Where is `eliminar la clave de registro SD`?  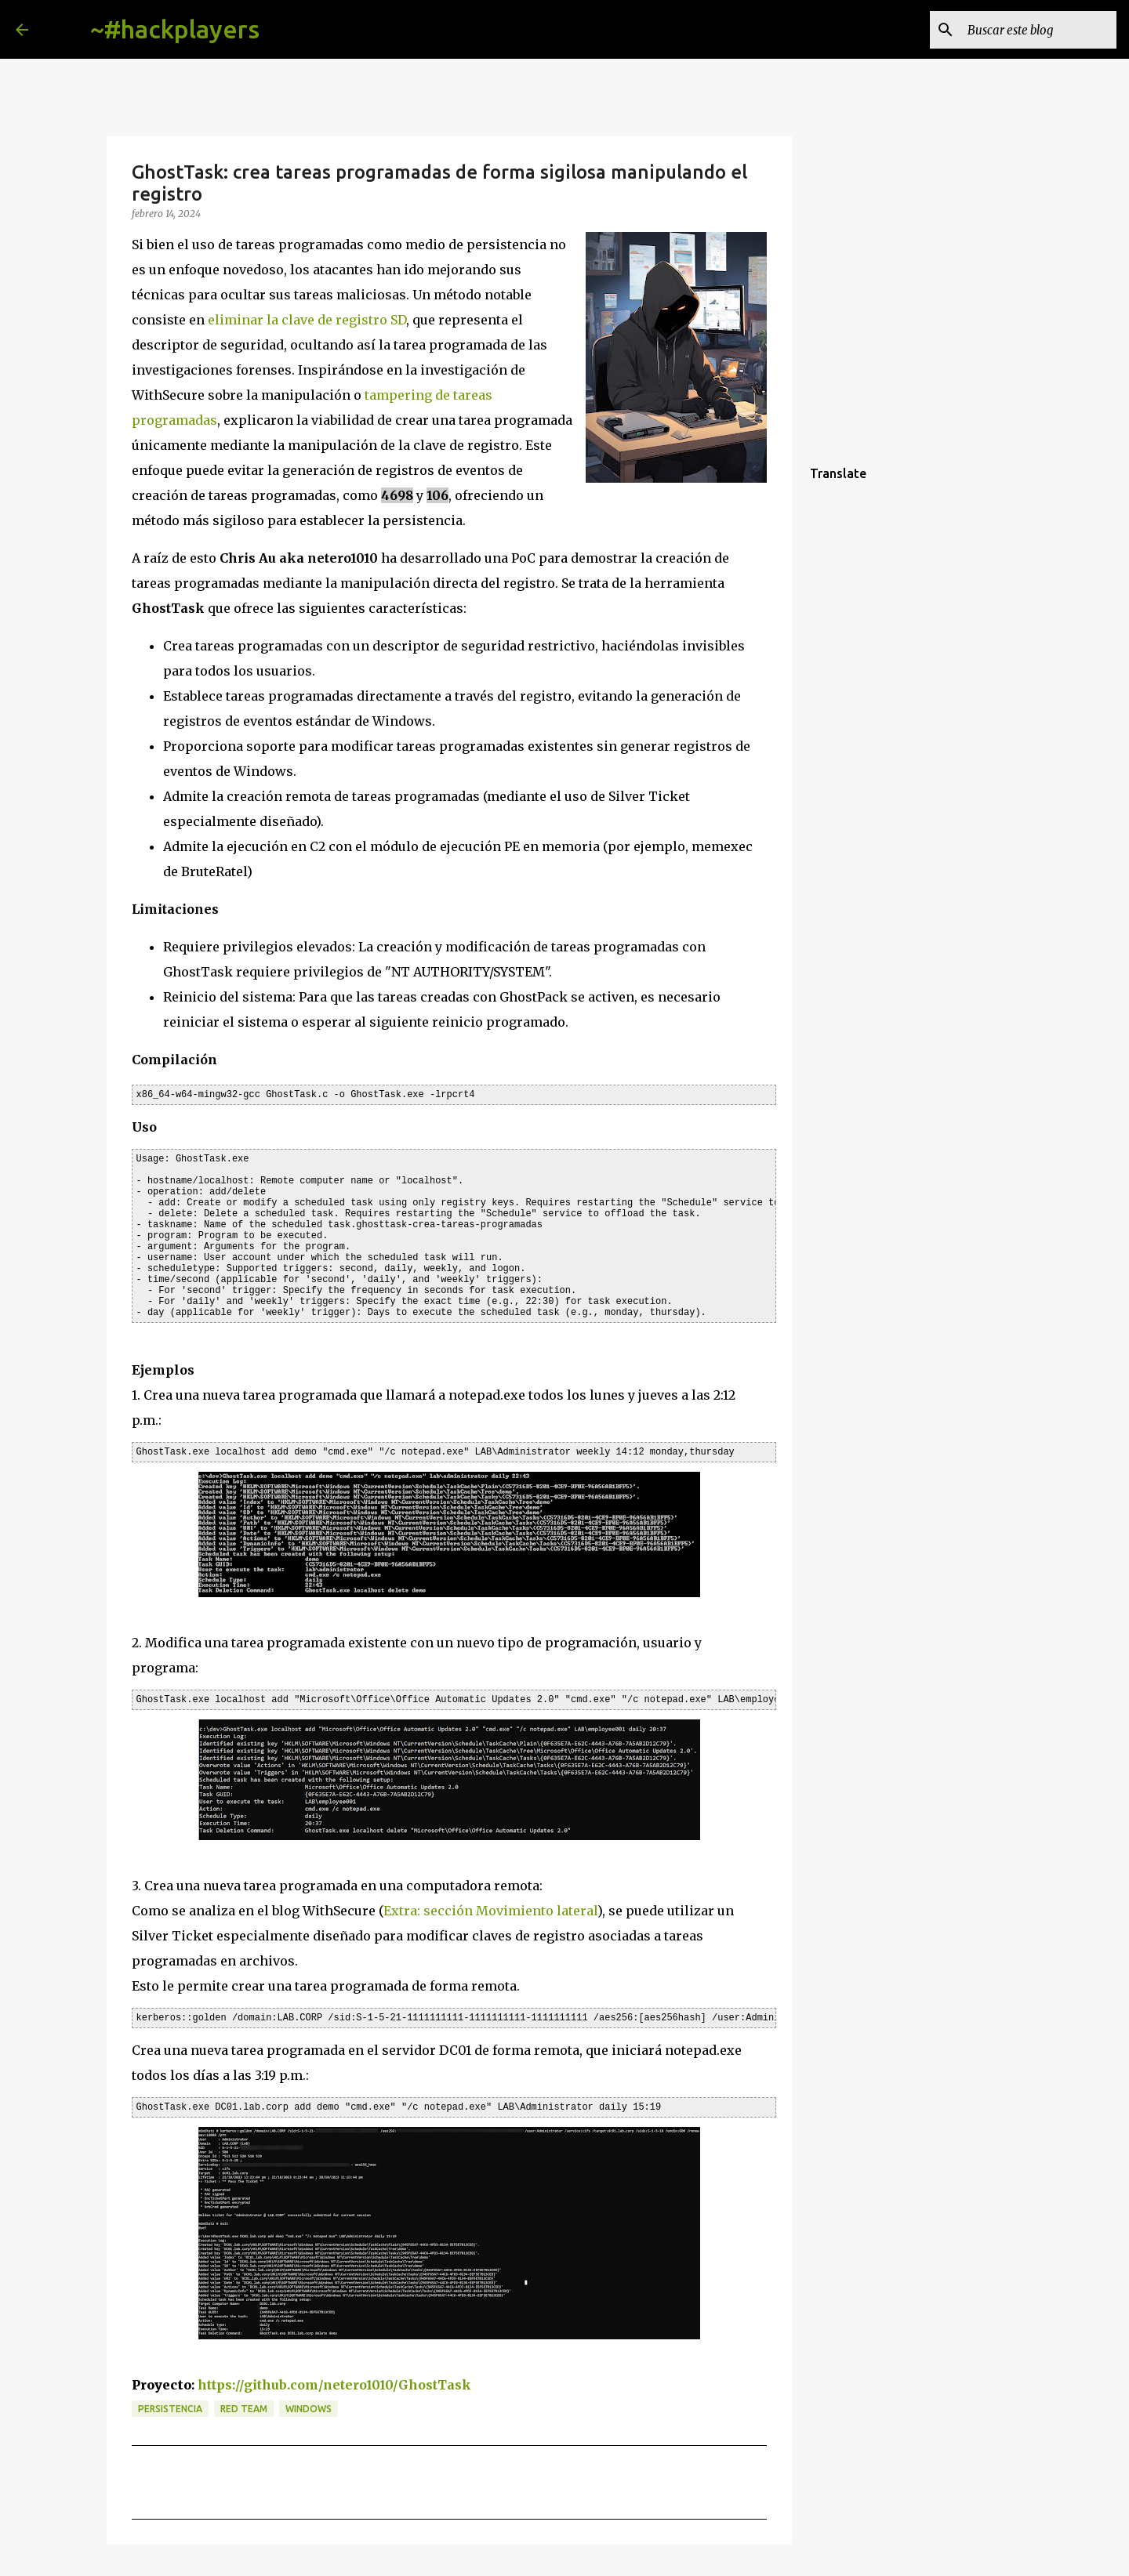
eliminar la clave de registro SD is located at coordinates (307, 320).